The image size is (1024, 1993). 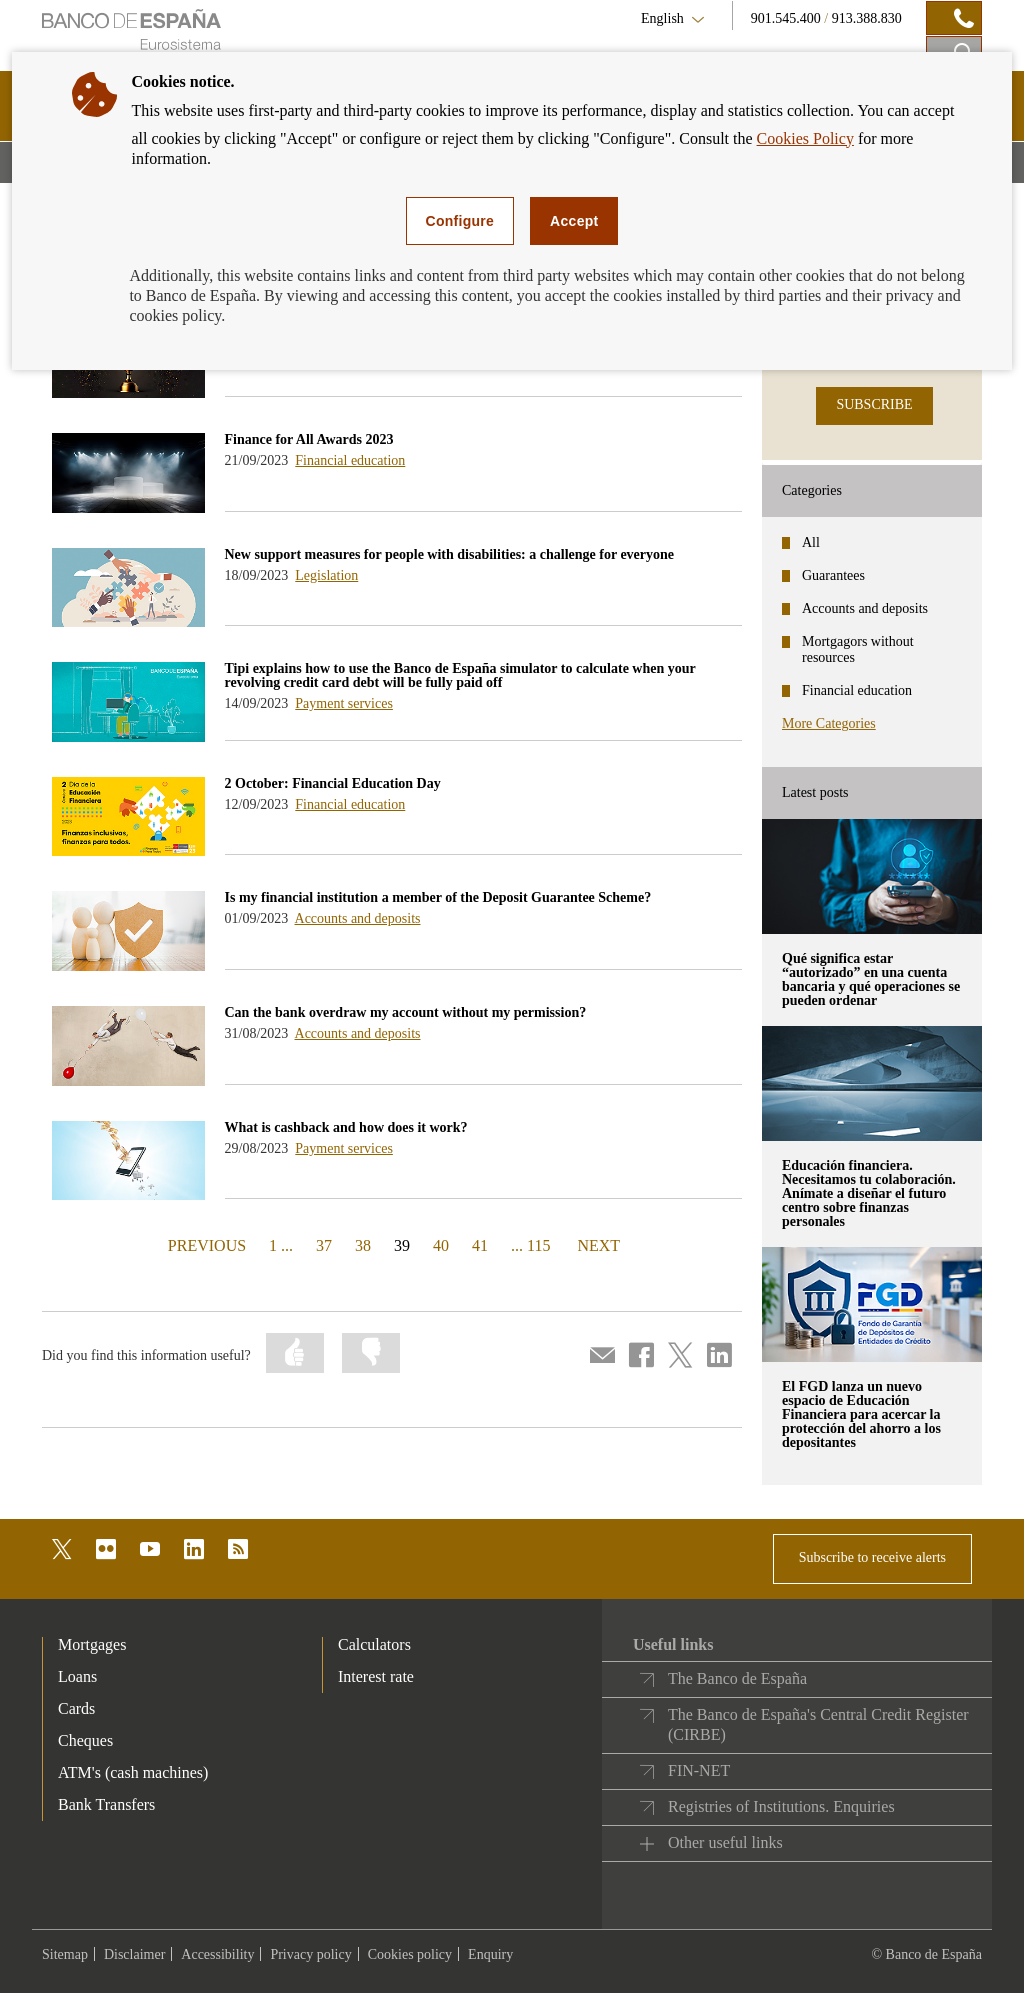 I want to click on Accept, so click(x=574, y=221).